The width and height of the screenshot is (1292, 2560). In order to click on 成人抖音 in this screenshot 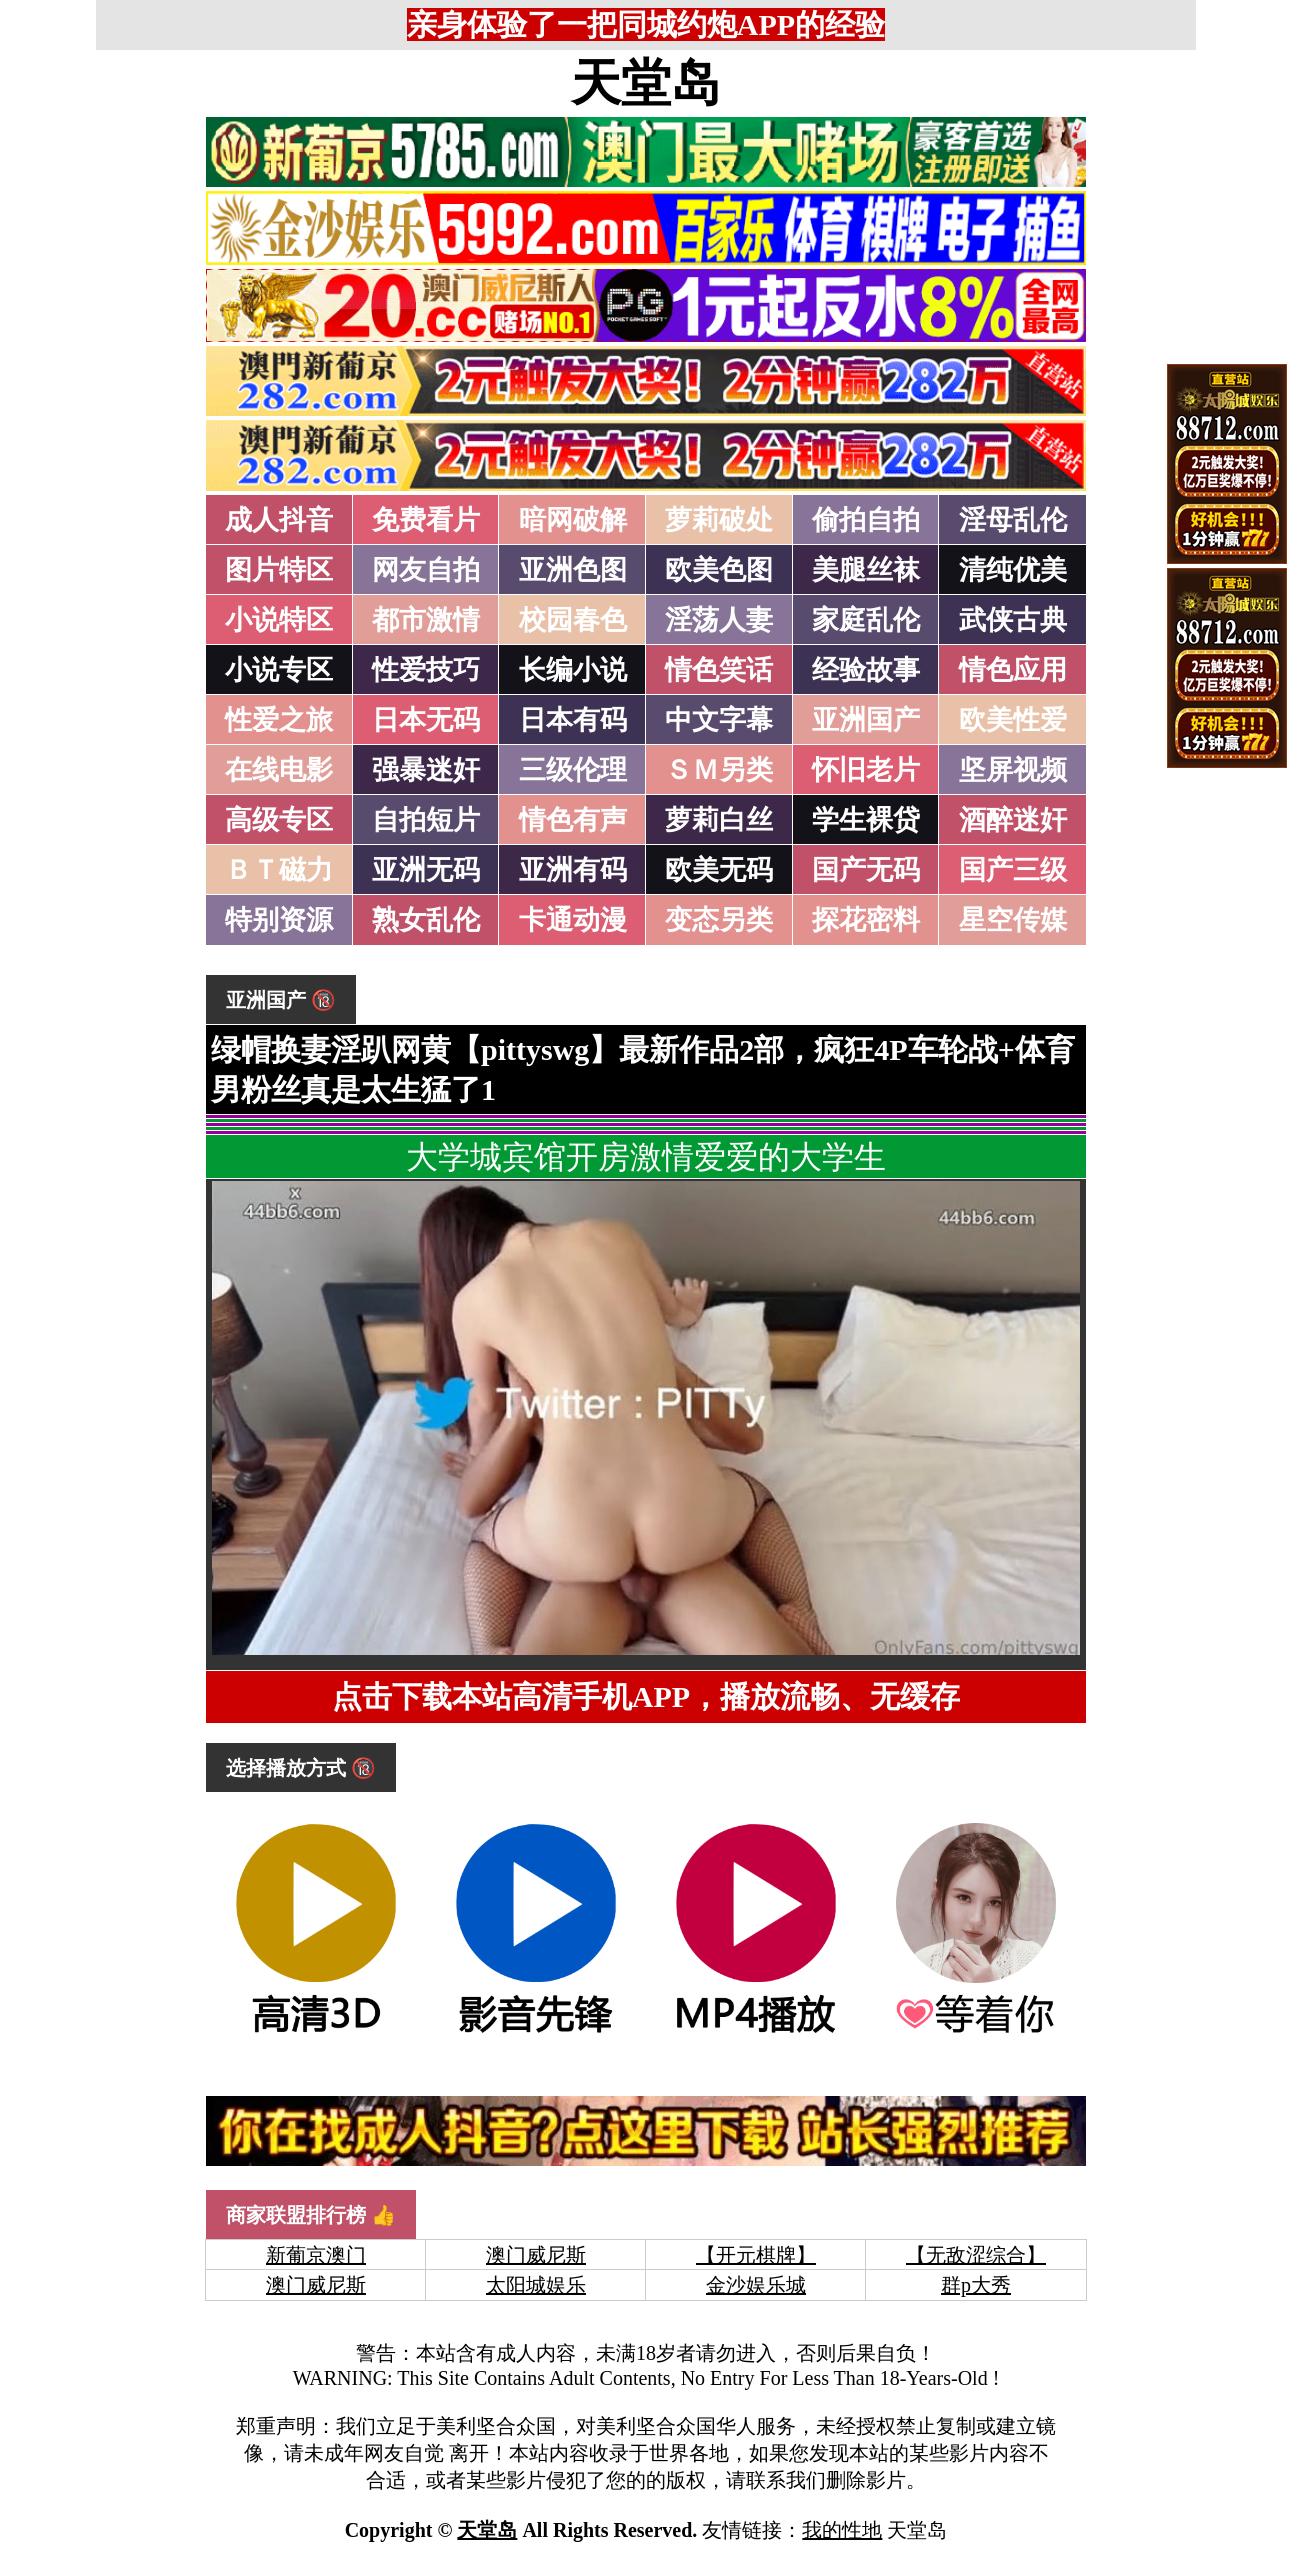, I will do `click(279, 520)`.